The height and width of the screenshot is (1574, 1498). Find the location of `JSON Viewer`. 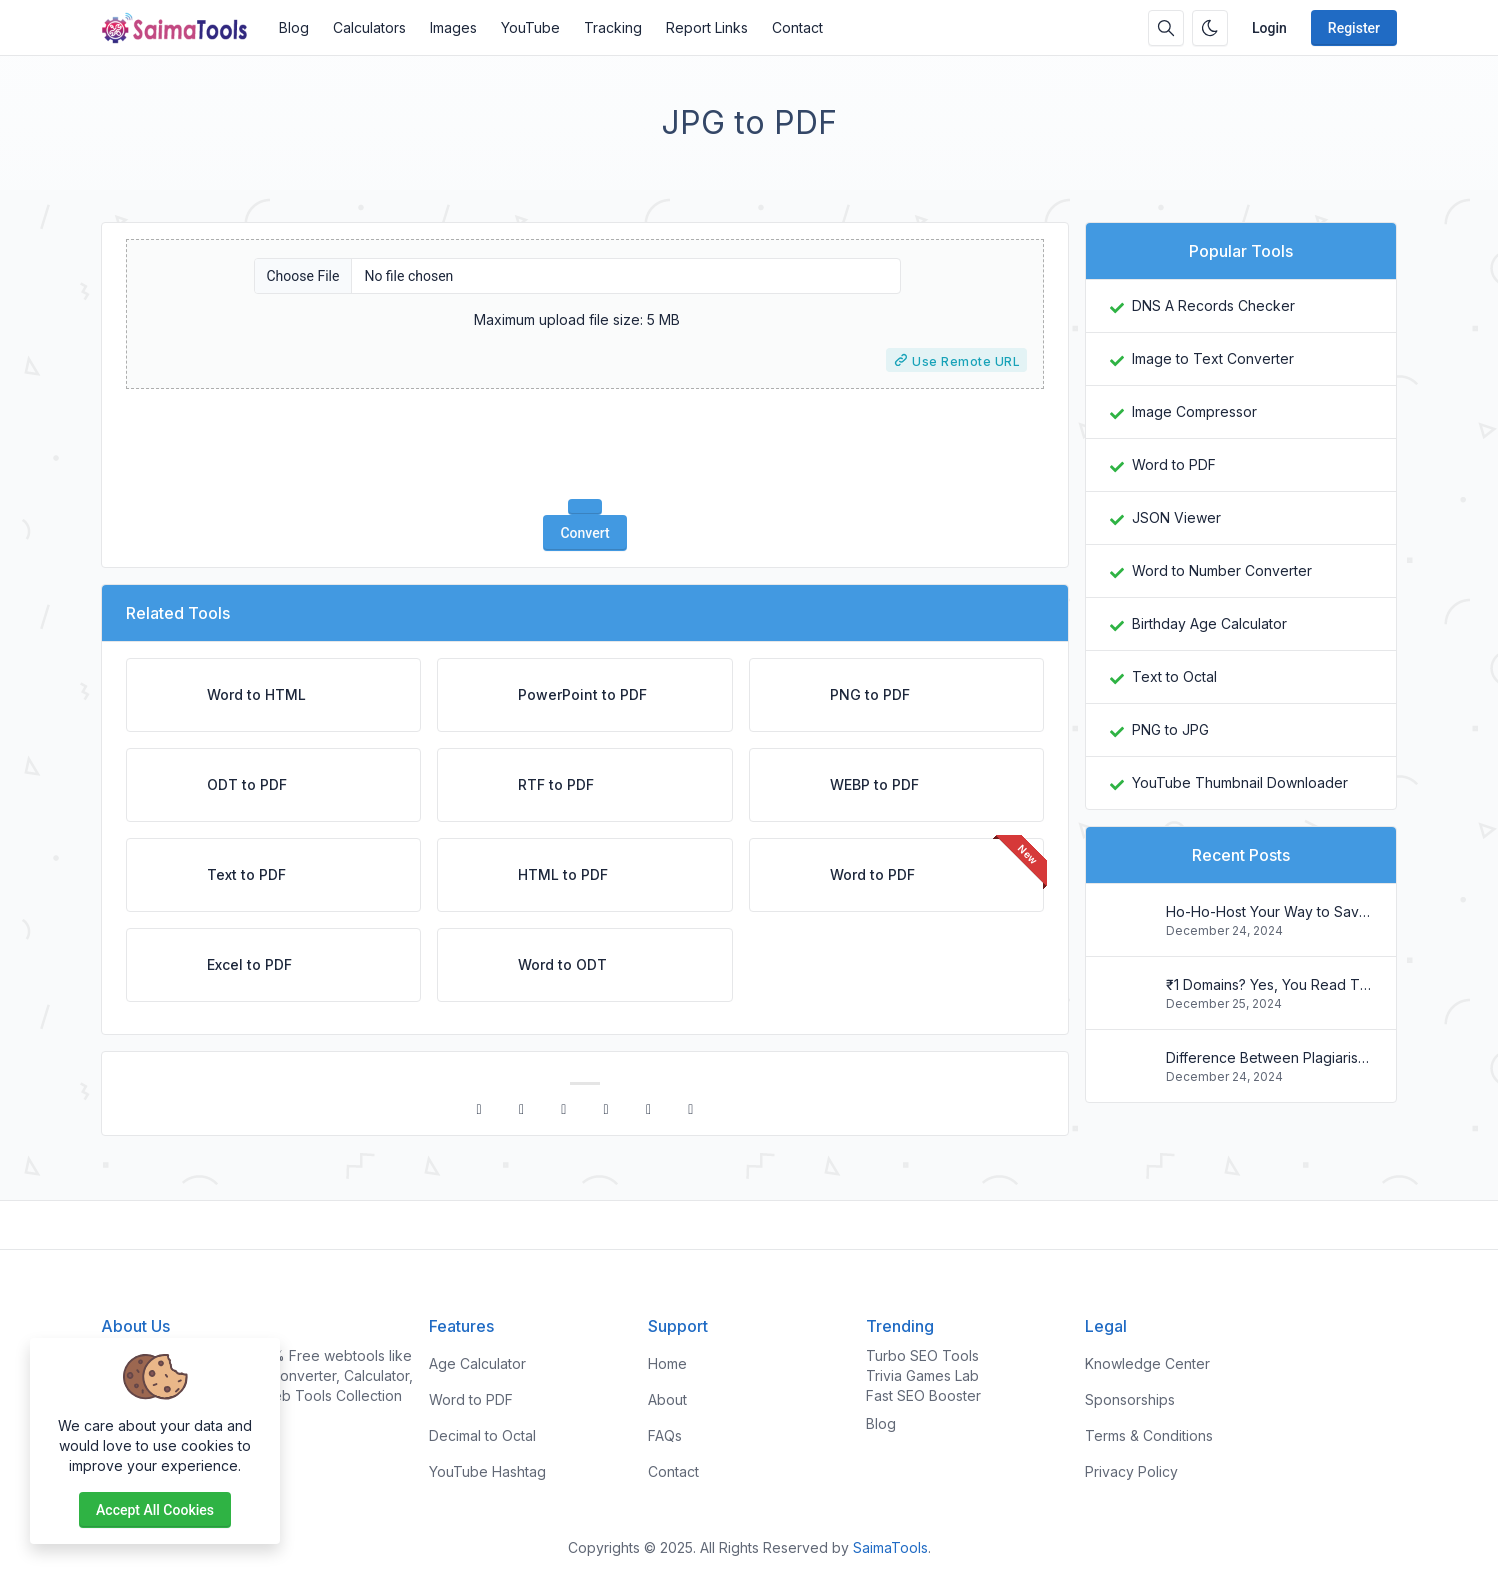

JSON Viewer is located at coordinates (1176, 517).